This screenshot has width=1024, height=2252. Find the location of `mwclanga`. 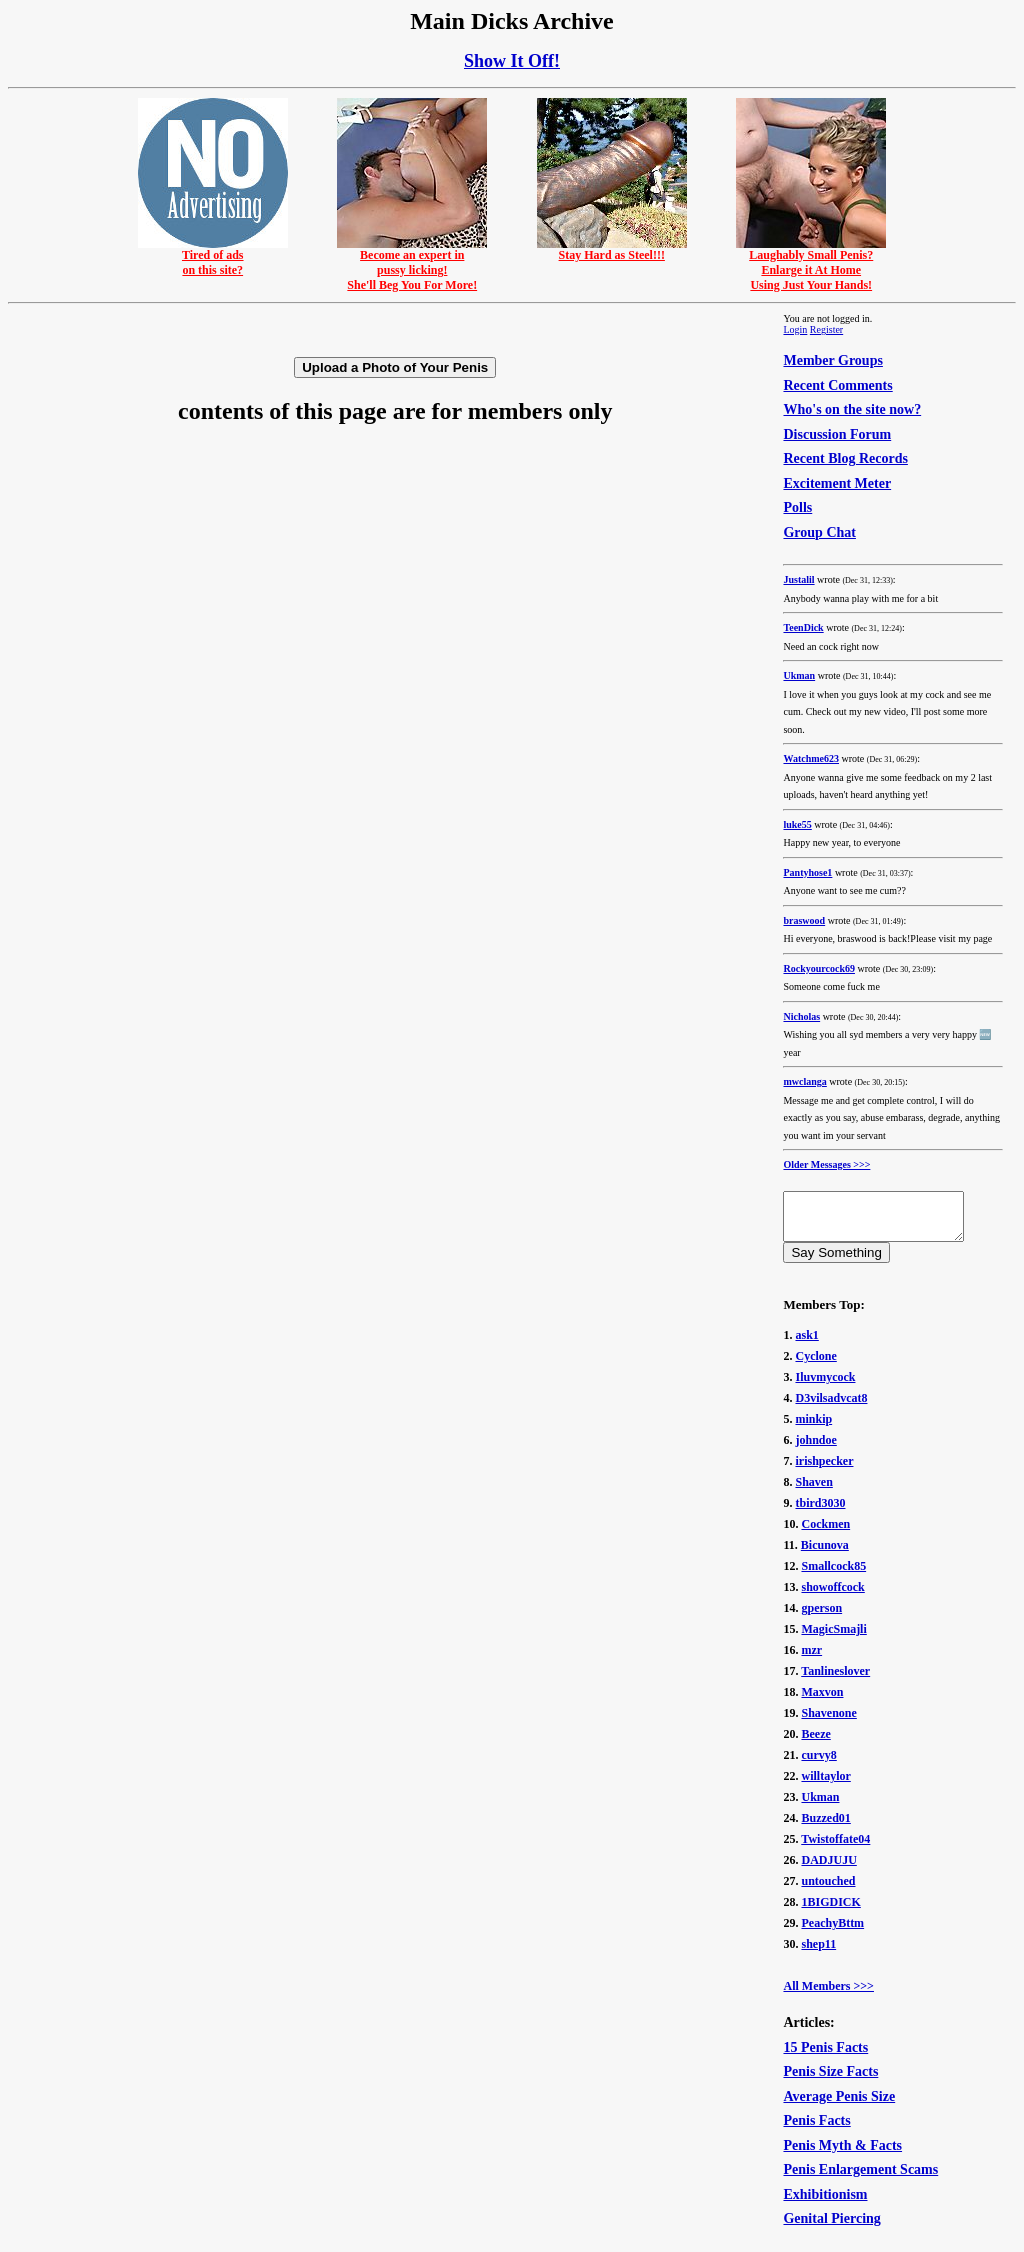

mwclanga is located at coordinates (804, 1081).